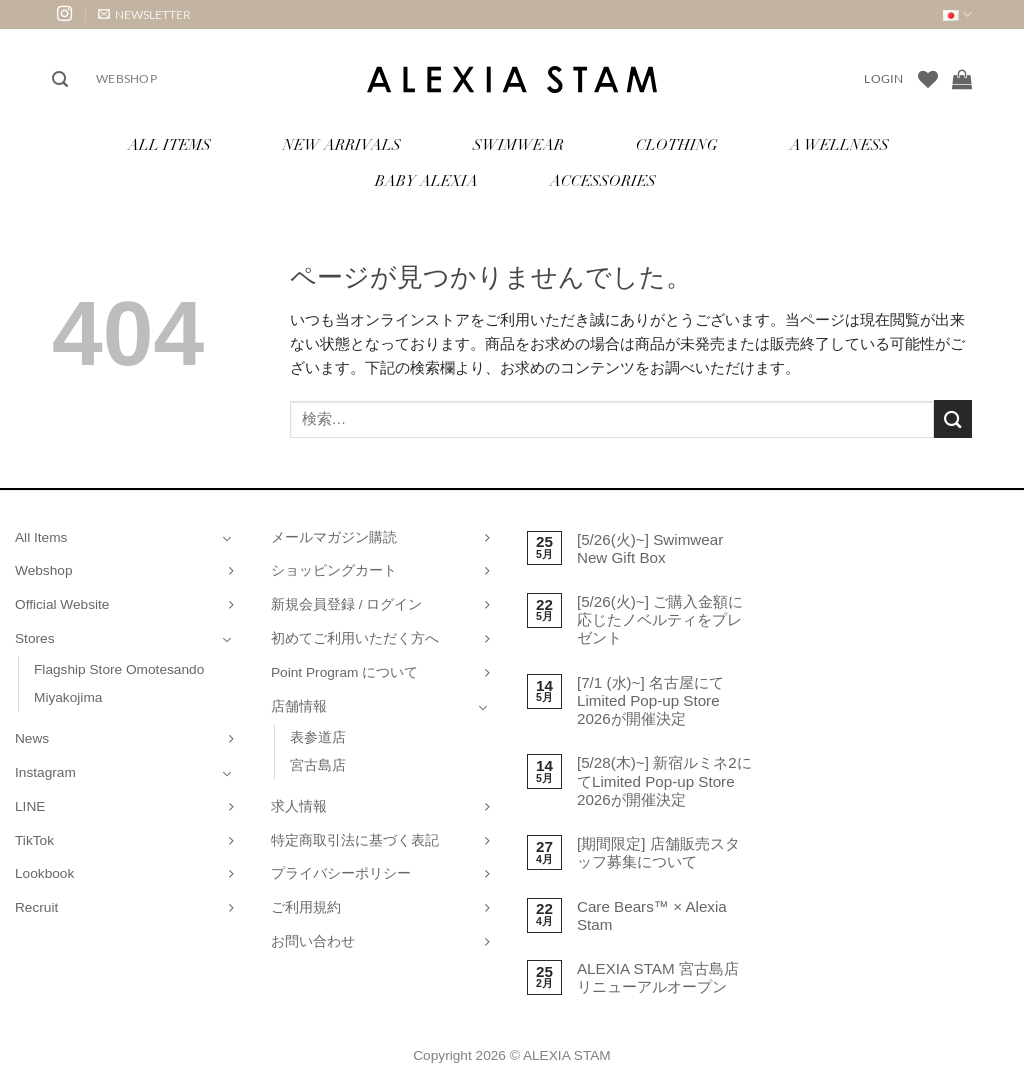 The height and width of the screenshot is (1082, 1024). What do you see at coordinates (334, 570) in the screenshot?
I see `ショッピングカート` at bounding box center [334, 570].